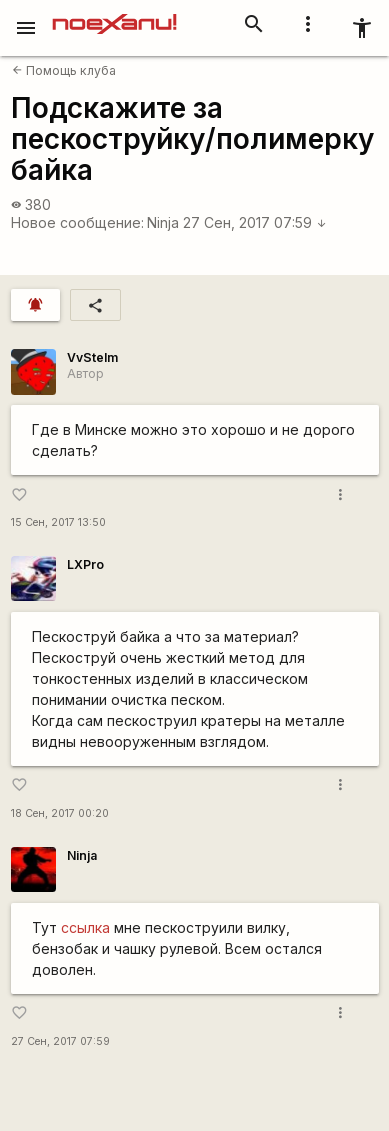 This screenshot has height=1131, width=389. What do you see at coordinates (77, 222) in the screenshot?
I see `Новое сообщение:` at bounding box center [77, 222].